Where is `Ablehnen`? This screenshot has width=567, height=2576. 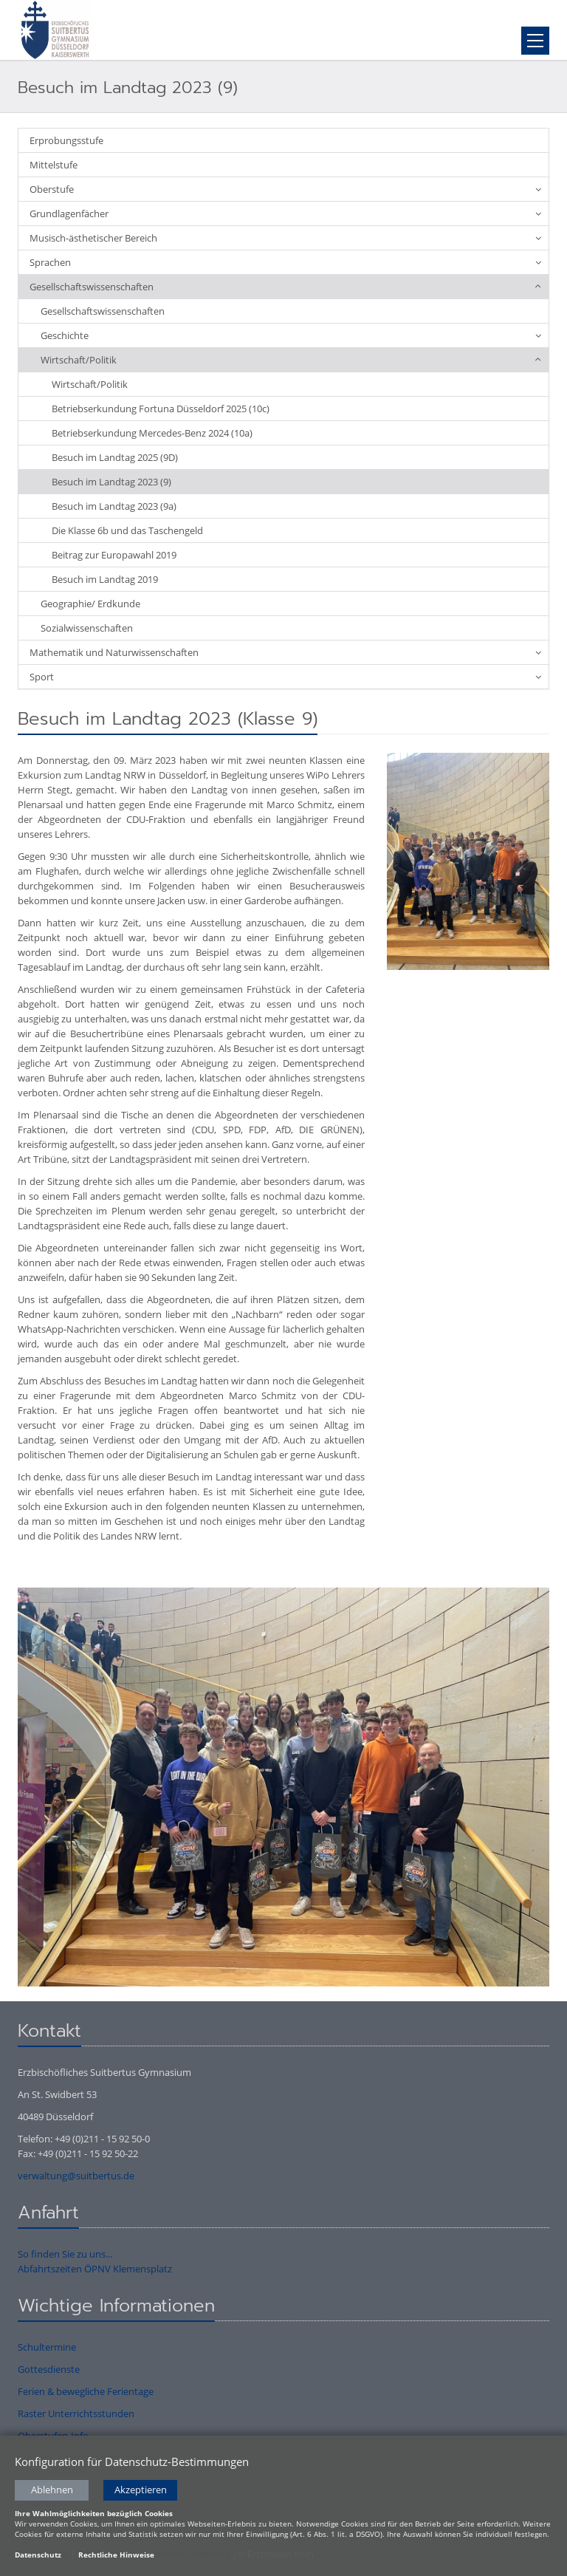
Ablehnen is located at coordinates (52, 2490).